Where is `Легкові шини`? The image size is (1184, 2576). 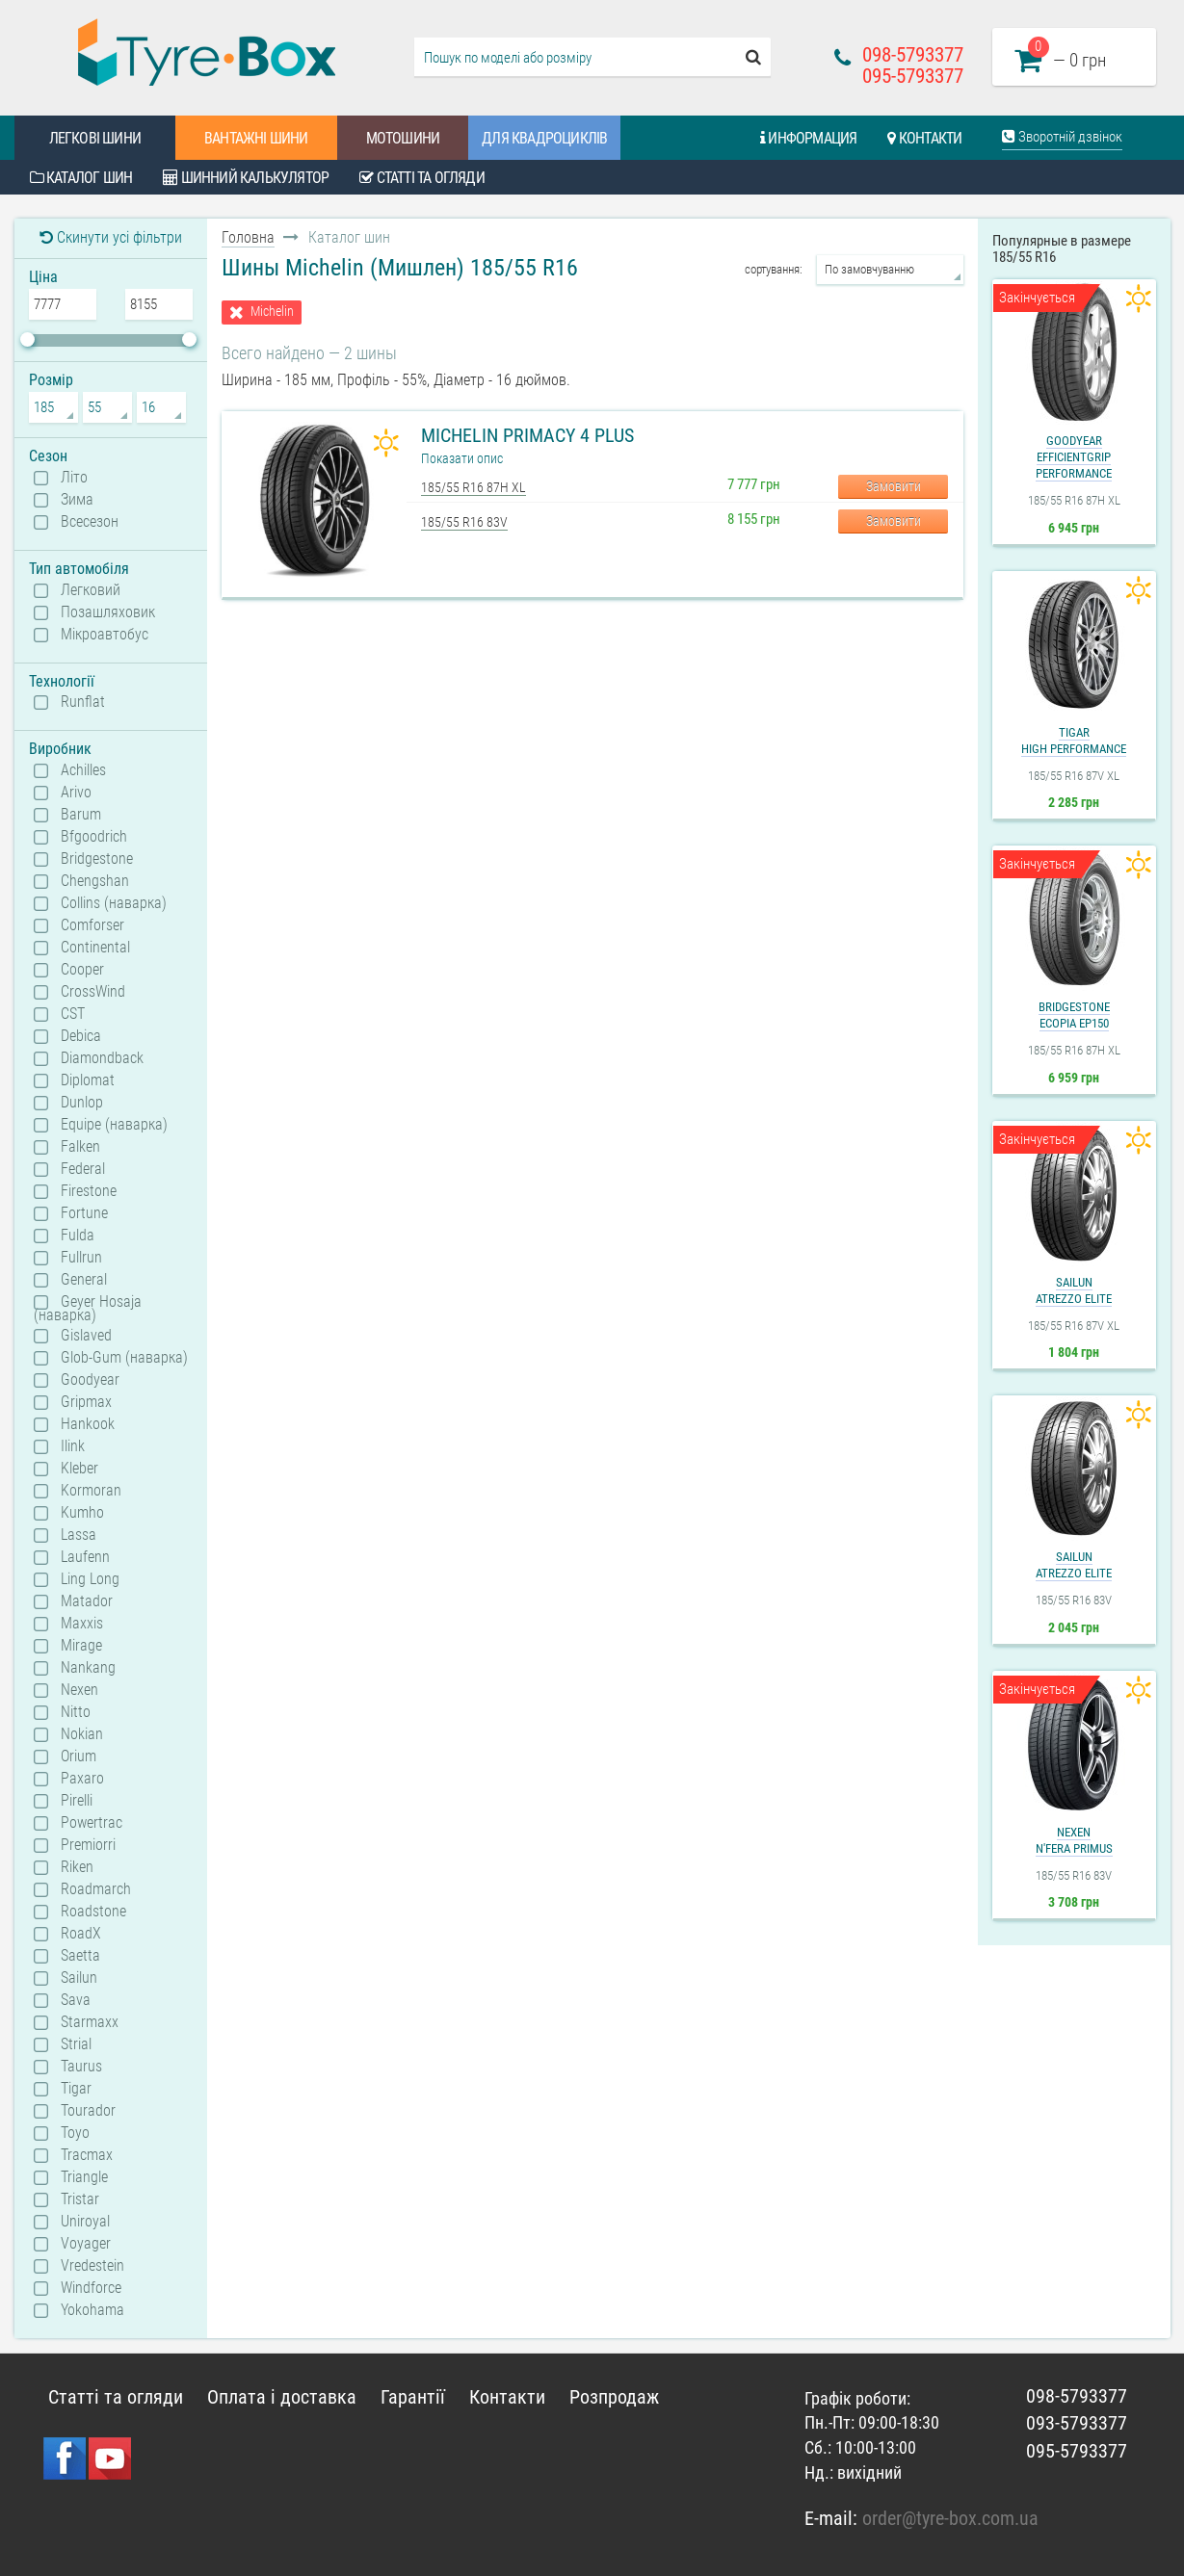 Легкові шини is located at coordinates (95, 138).